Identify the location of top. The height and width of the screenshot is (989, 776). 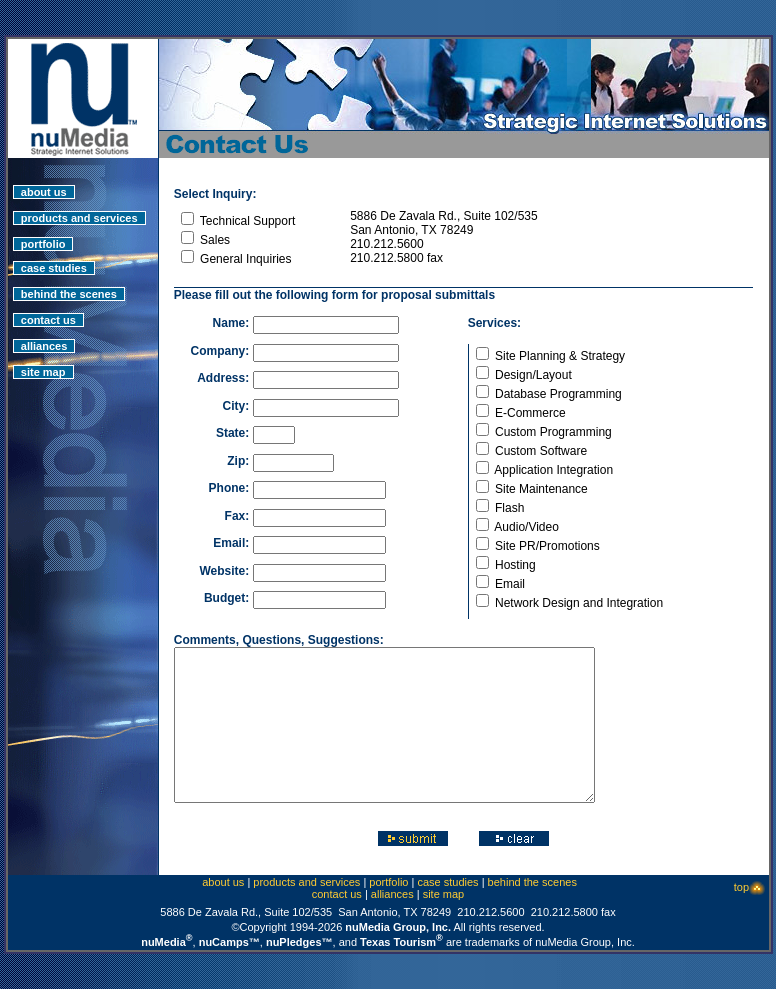
(749, 902).